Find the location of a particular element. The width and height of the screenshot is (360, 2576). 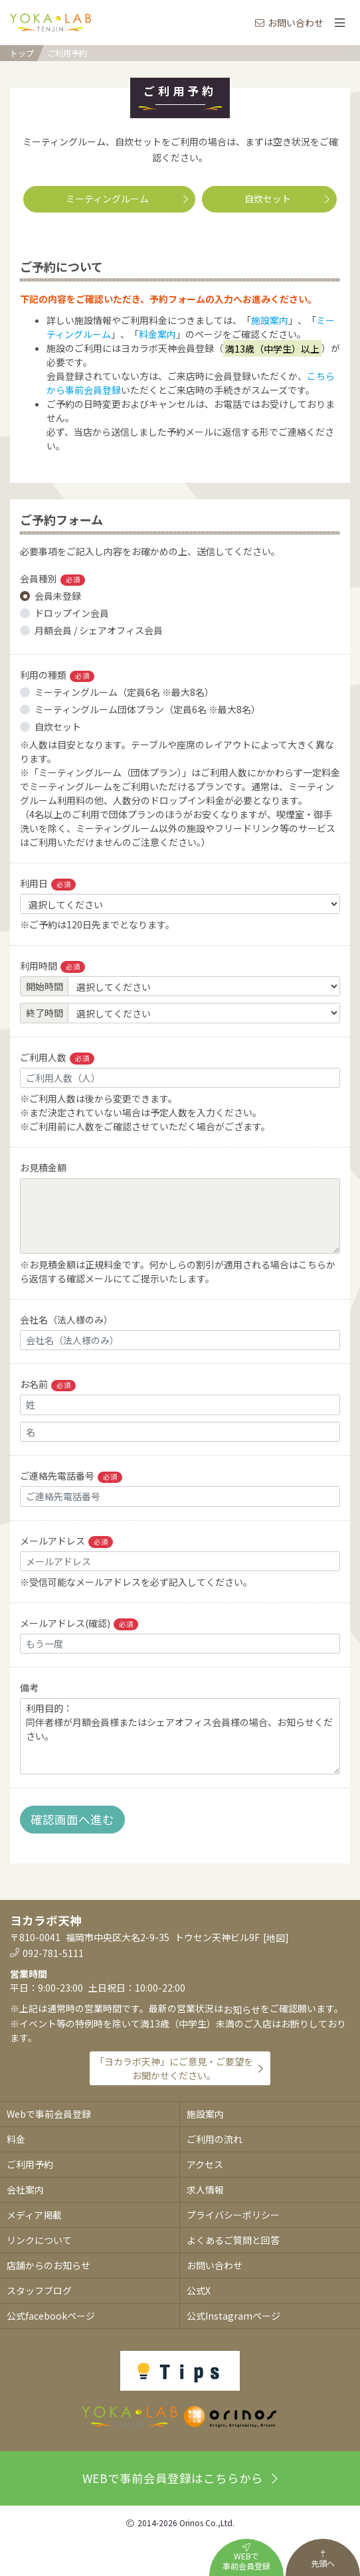

公式facebookページ is located at coordinates (51, 2315).